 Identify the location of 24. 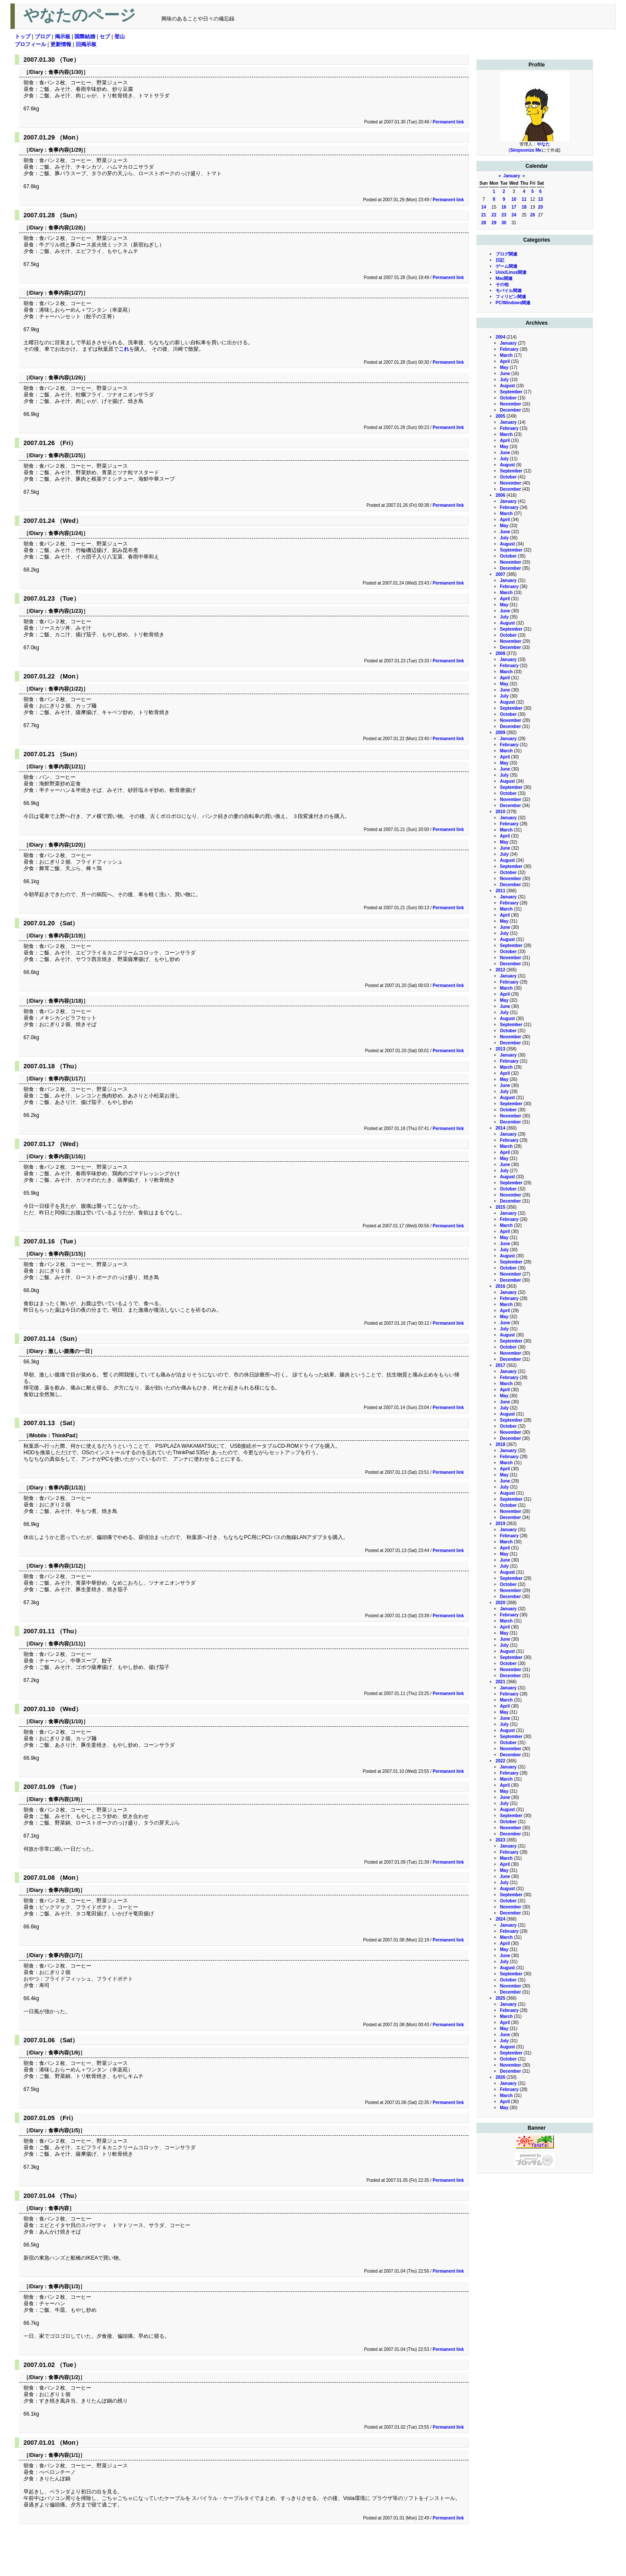
(513, 215).